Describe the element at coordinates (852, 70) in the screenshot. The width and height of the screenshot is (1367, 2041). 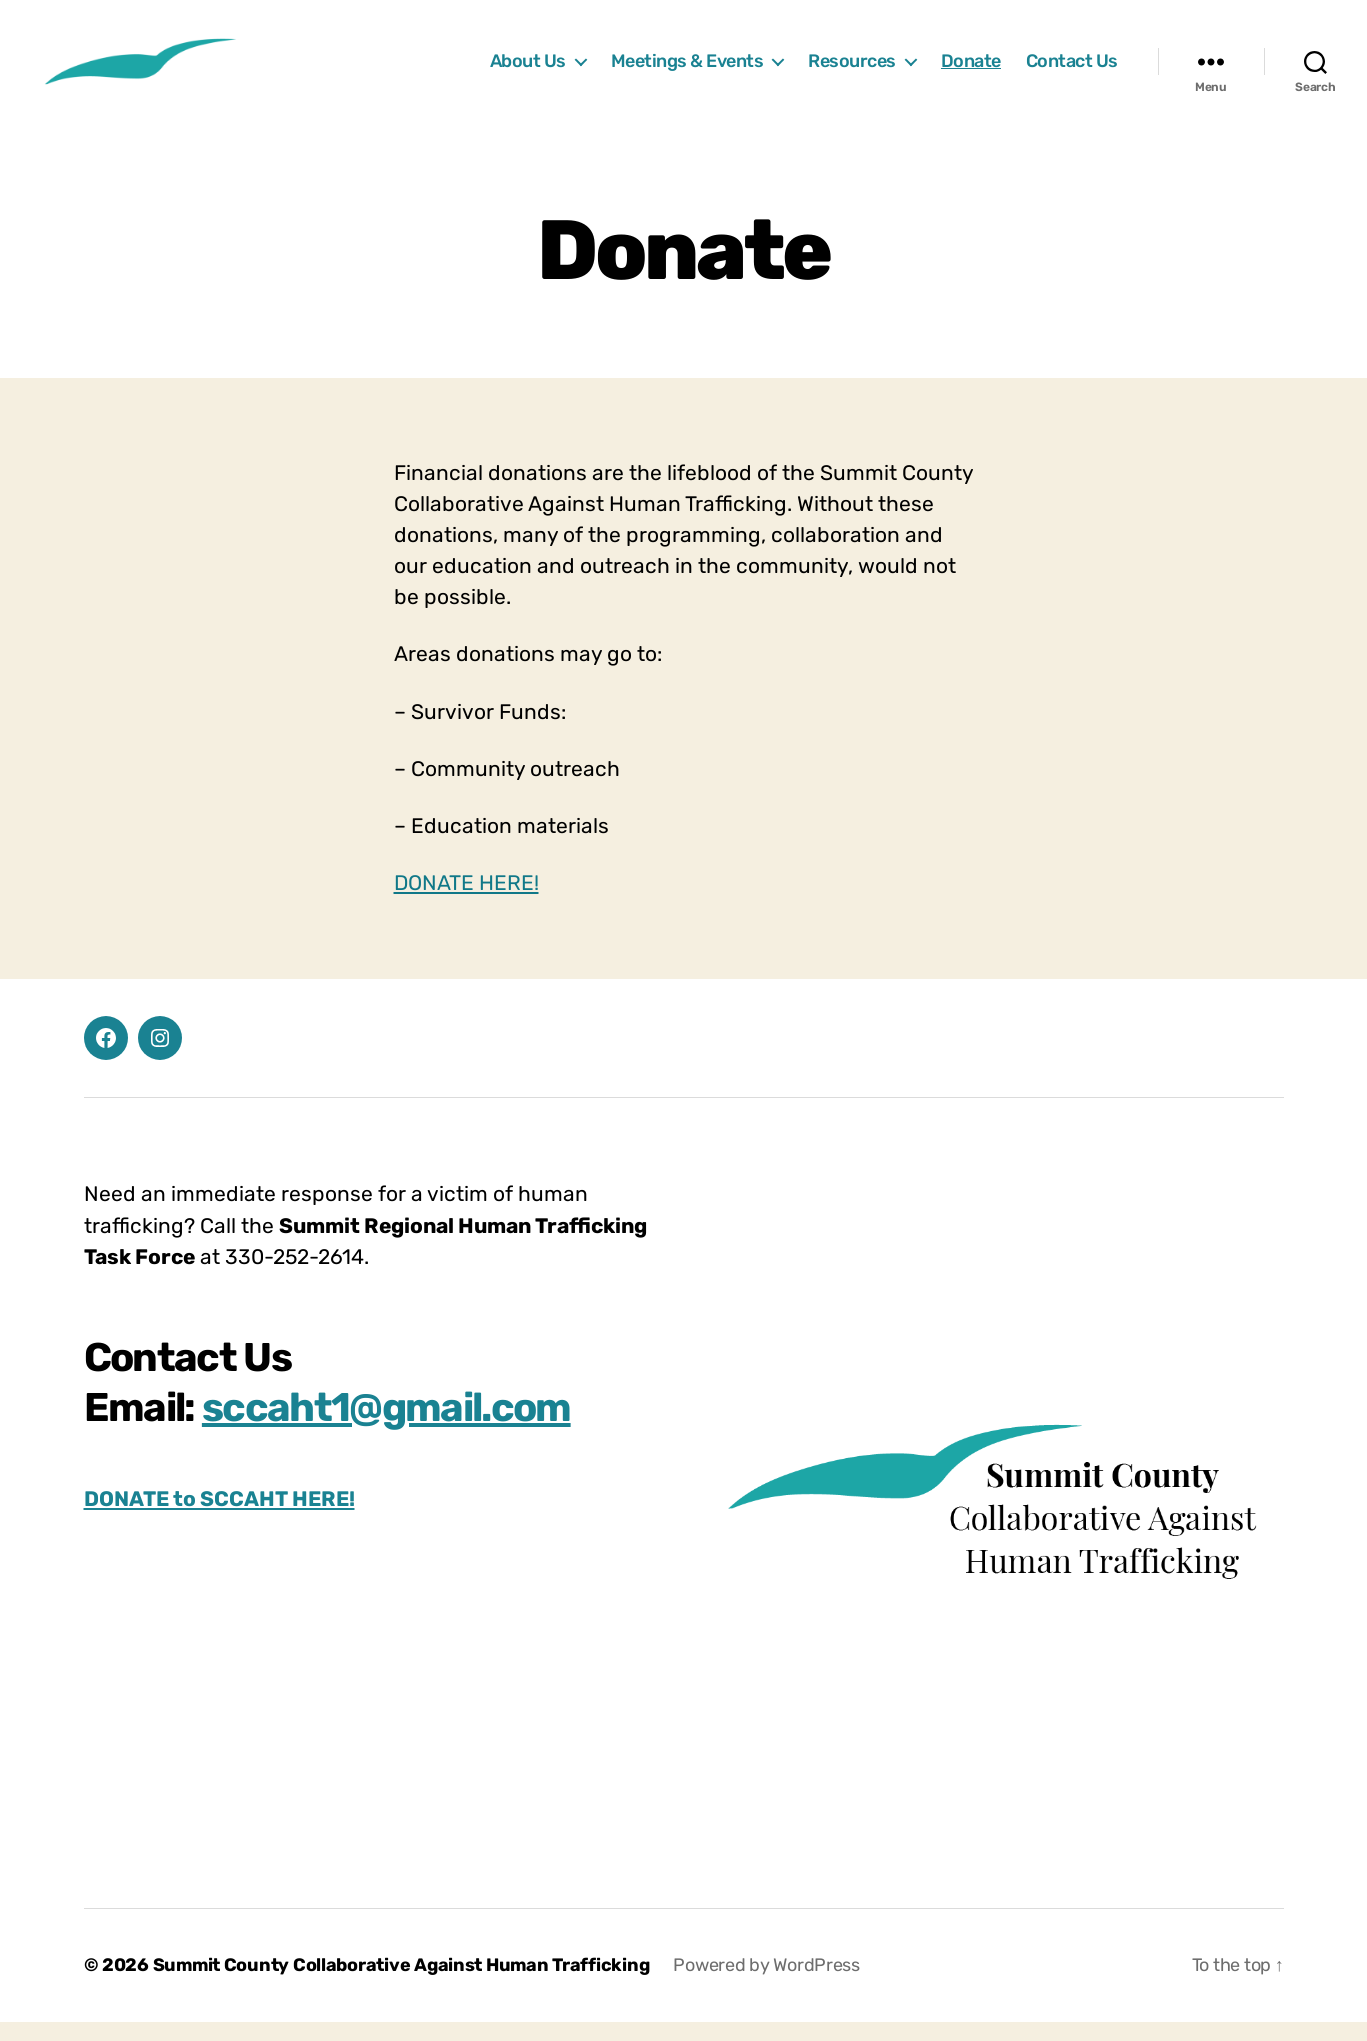
I see `Resources` at that location.